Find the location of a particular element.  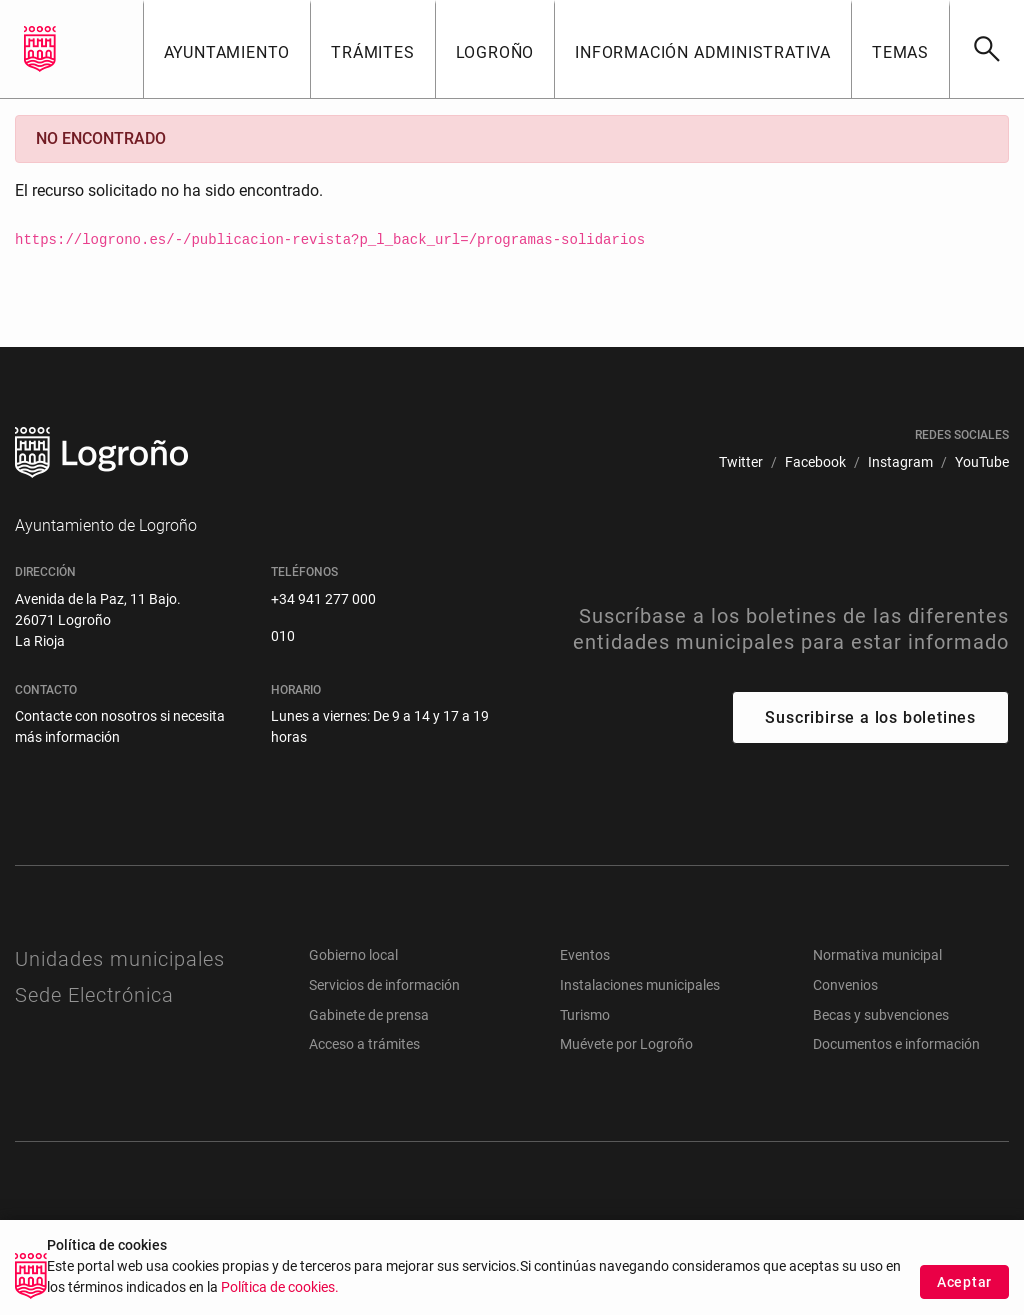

[button] is located at coordinates (227, 49).